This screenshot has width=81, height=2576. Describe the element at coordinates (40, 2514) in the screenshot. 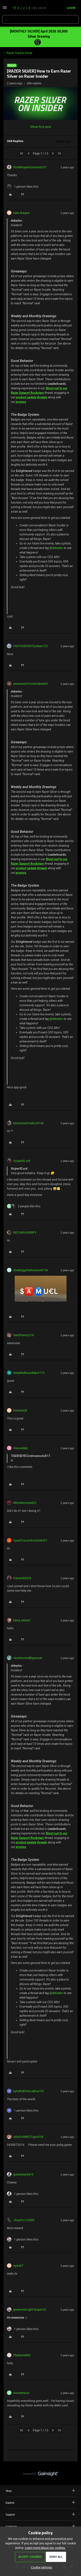

I see `Support` at that location.